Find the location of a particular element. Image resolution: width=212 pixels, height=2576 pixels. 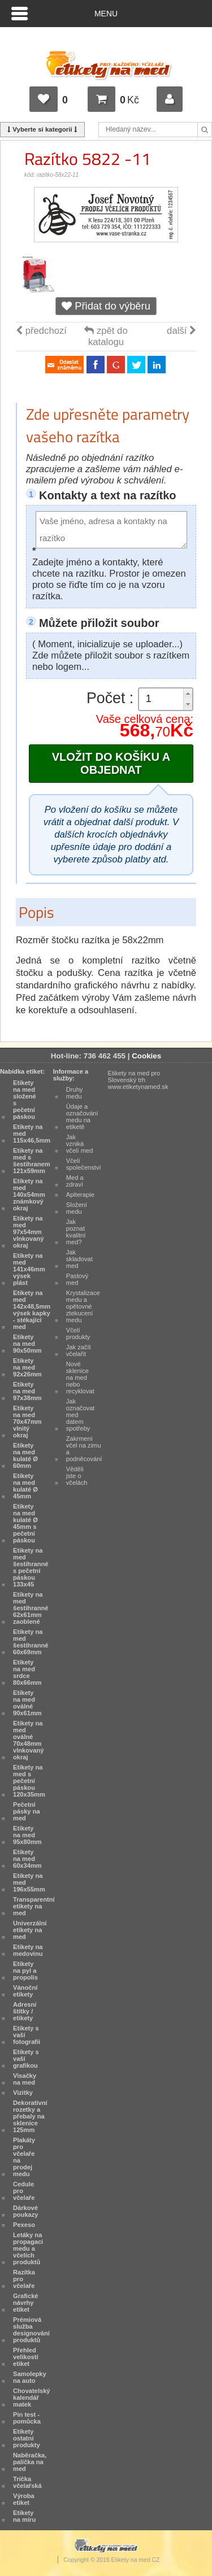

Jak poznat kvalitní med? is located at coordinates (76, 1231).